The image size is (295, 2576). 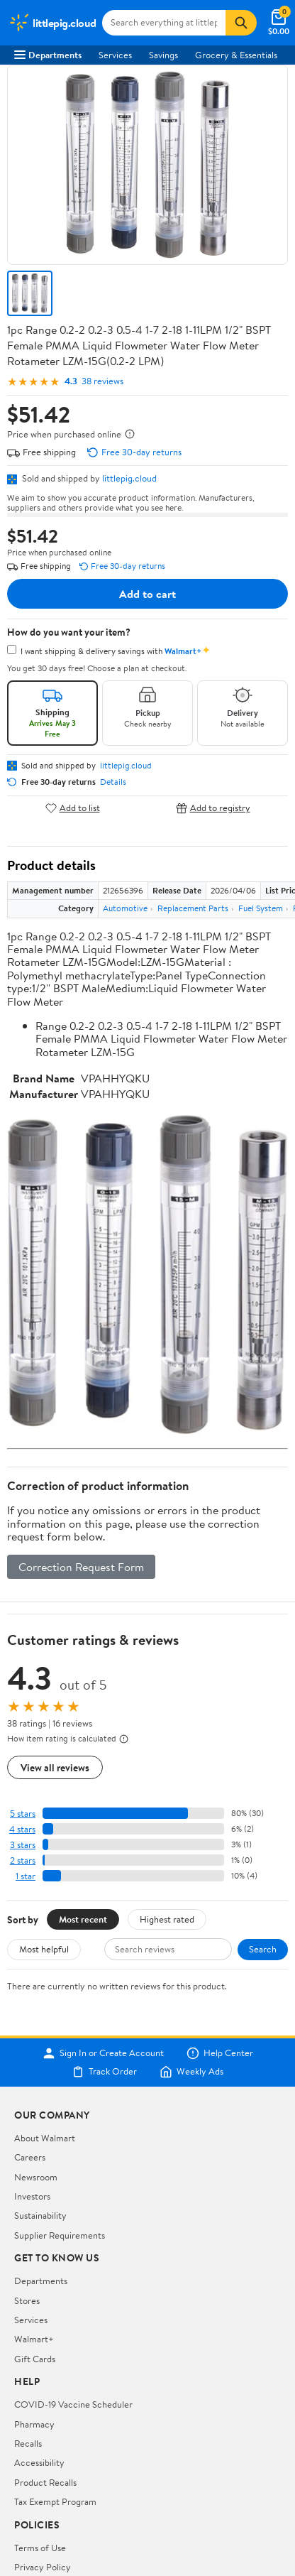 I want to click on 5 stars, so click(x=22, y=1813).